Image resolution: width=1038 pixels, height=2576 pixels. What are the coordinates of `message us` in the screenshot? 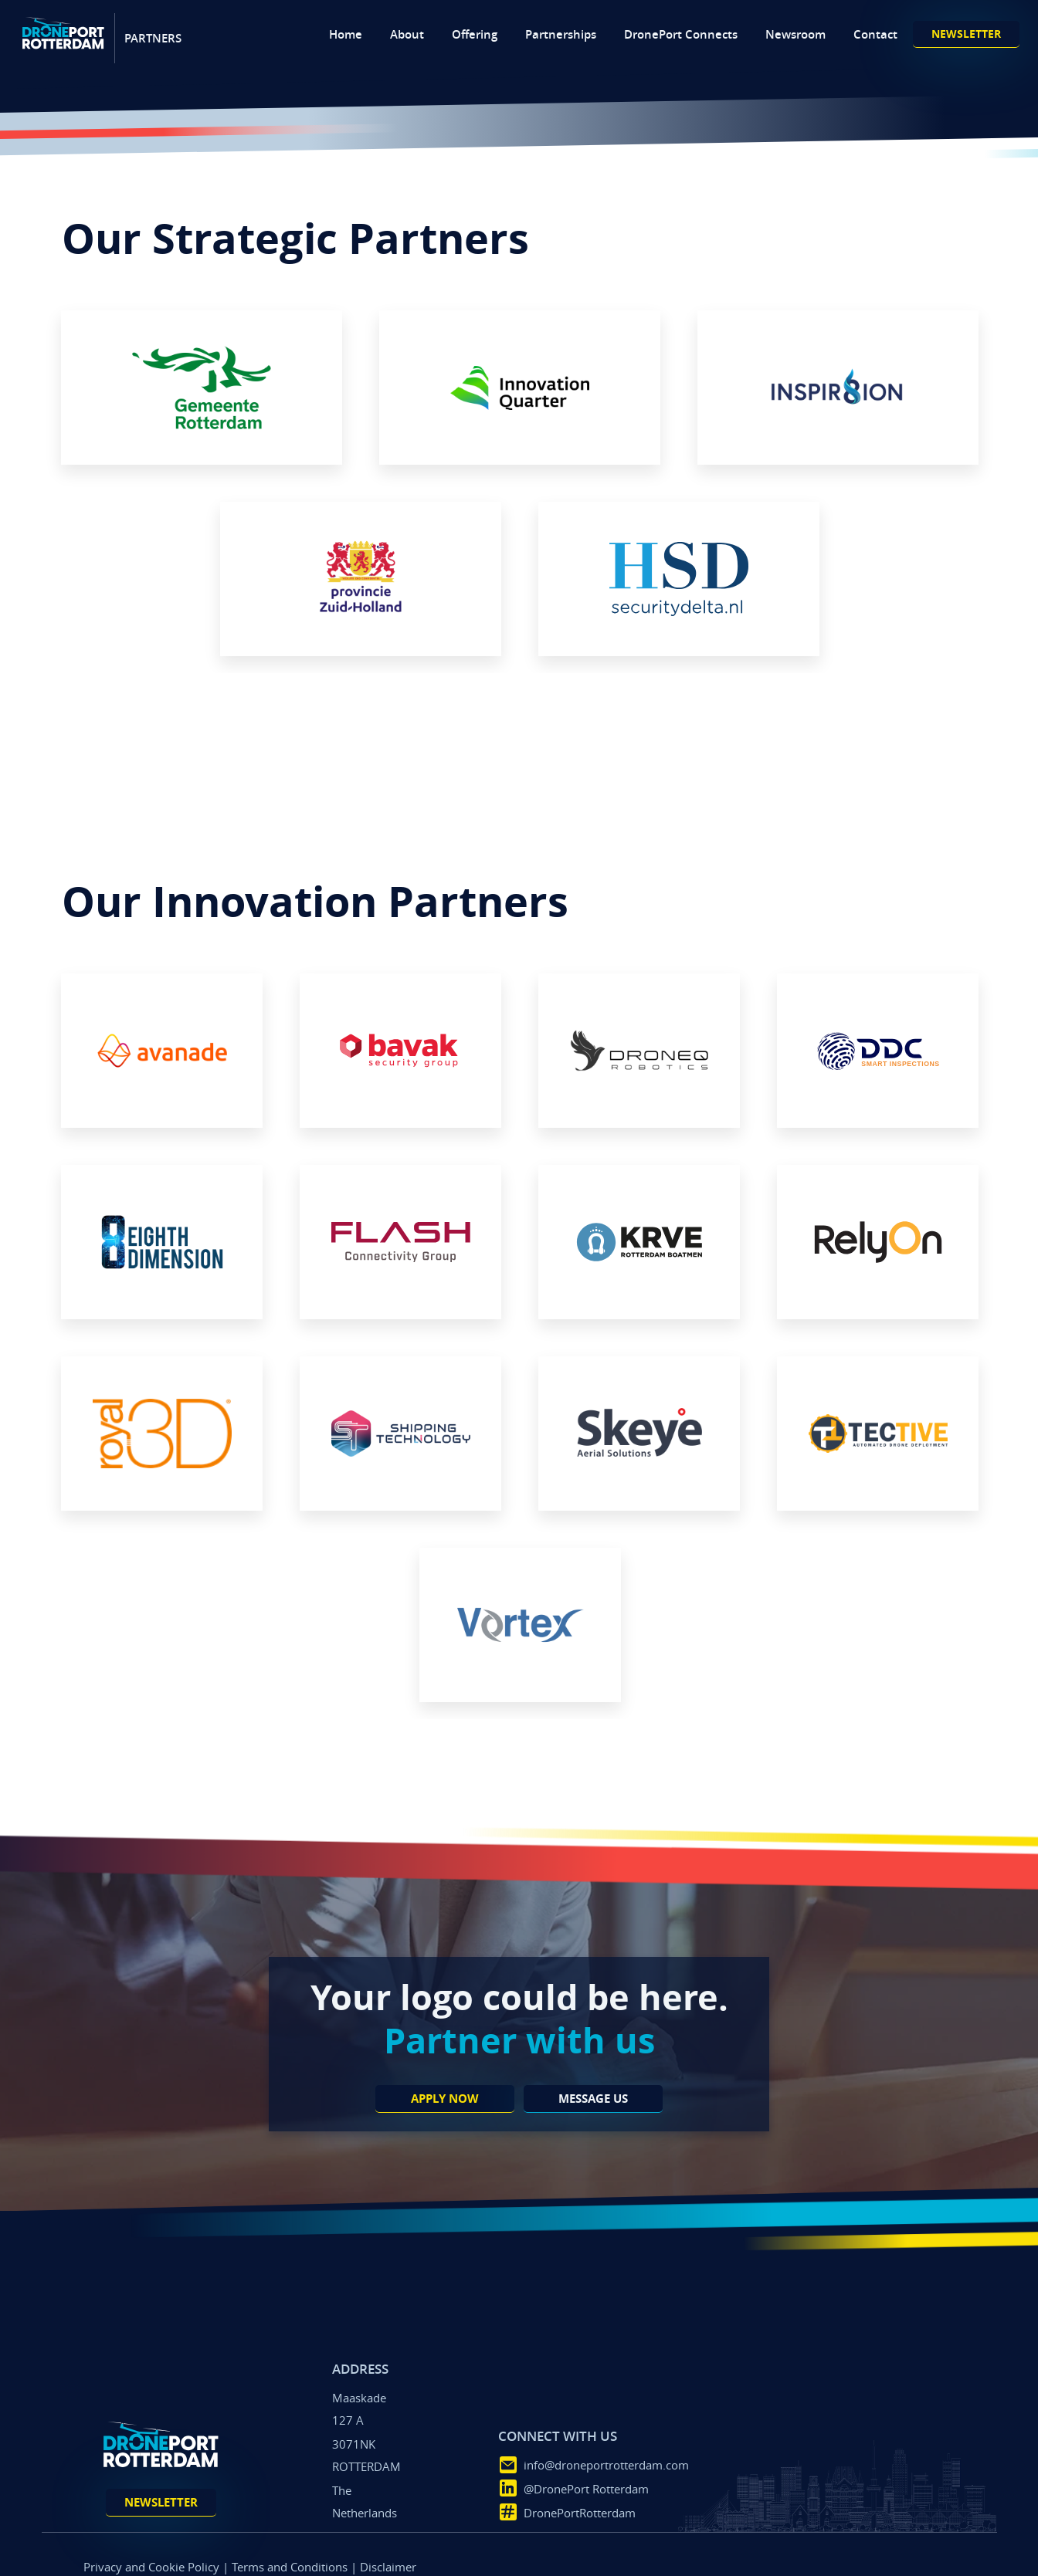 It's located at (593, 2098).